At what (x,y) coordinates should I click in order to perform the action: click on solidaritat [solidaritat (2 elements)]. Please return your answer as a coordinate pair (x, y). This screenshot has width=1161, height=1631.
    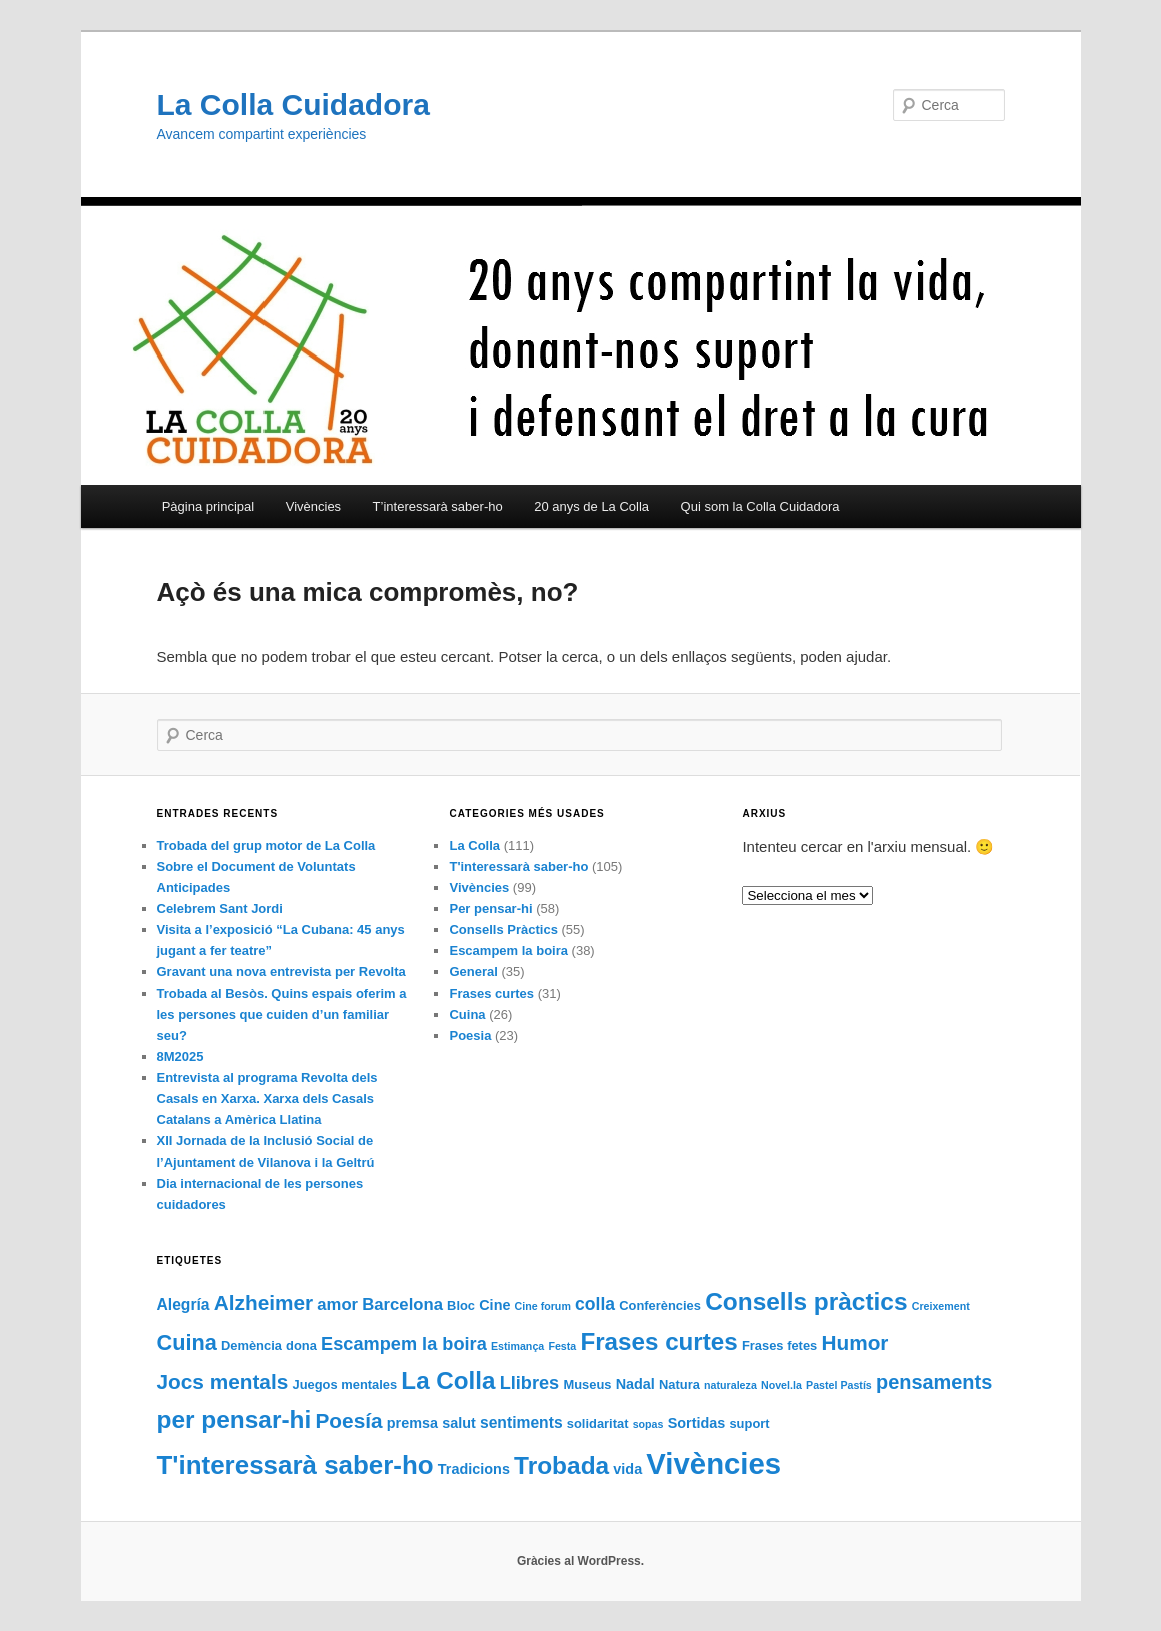
    Looking at the image, I should click on (598, 1423).